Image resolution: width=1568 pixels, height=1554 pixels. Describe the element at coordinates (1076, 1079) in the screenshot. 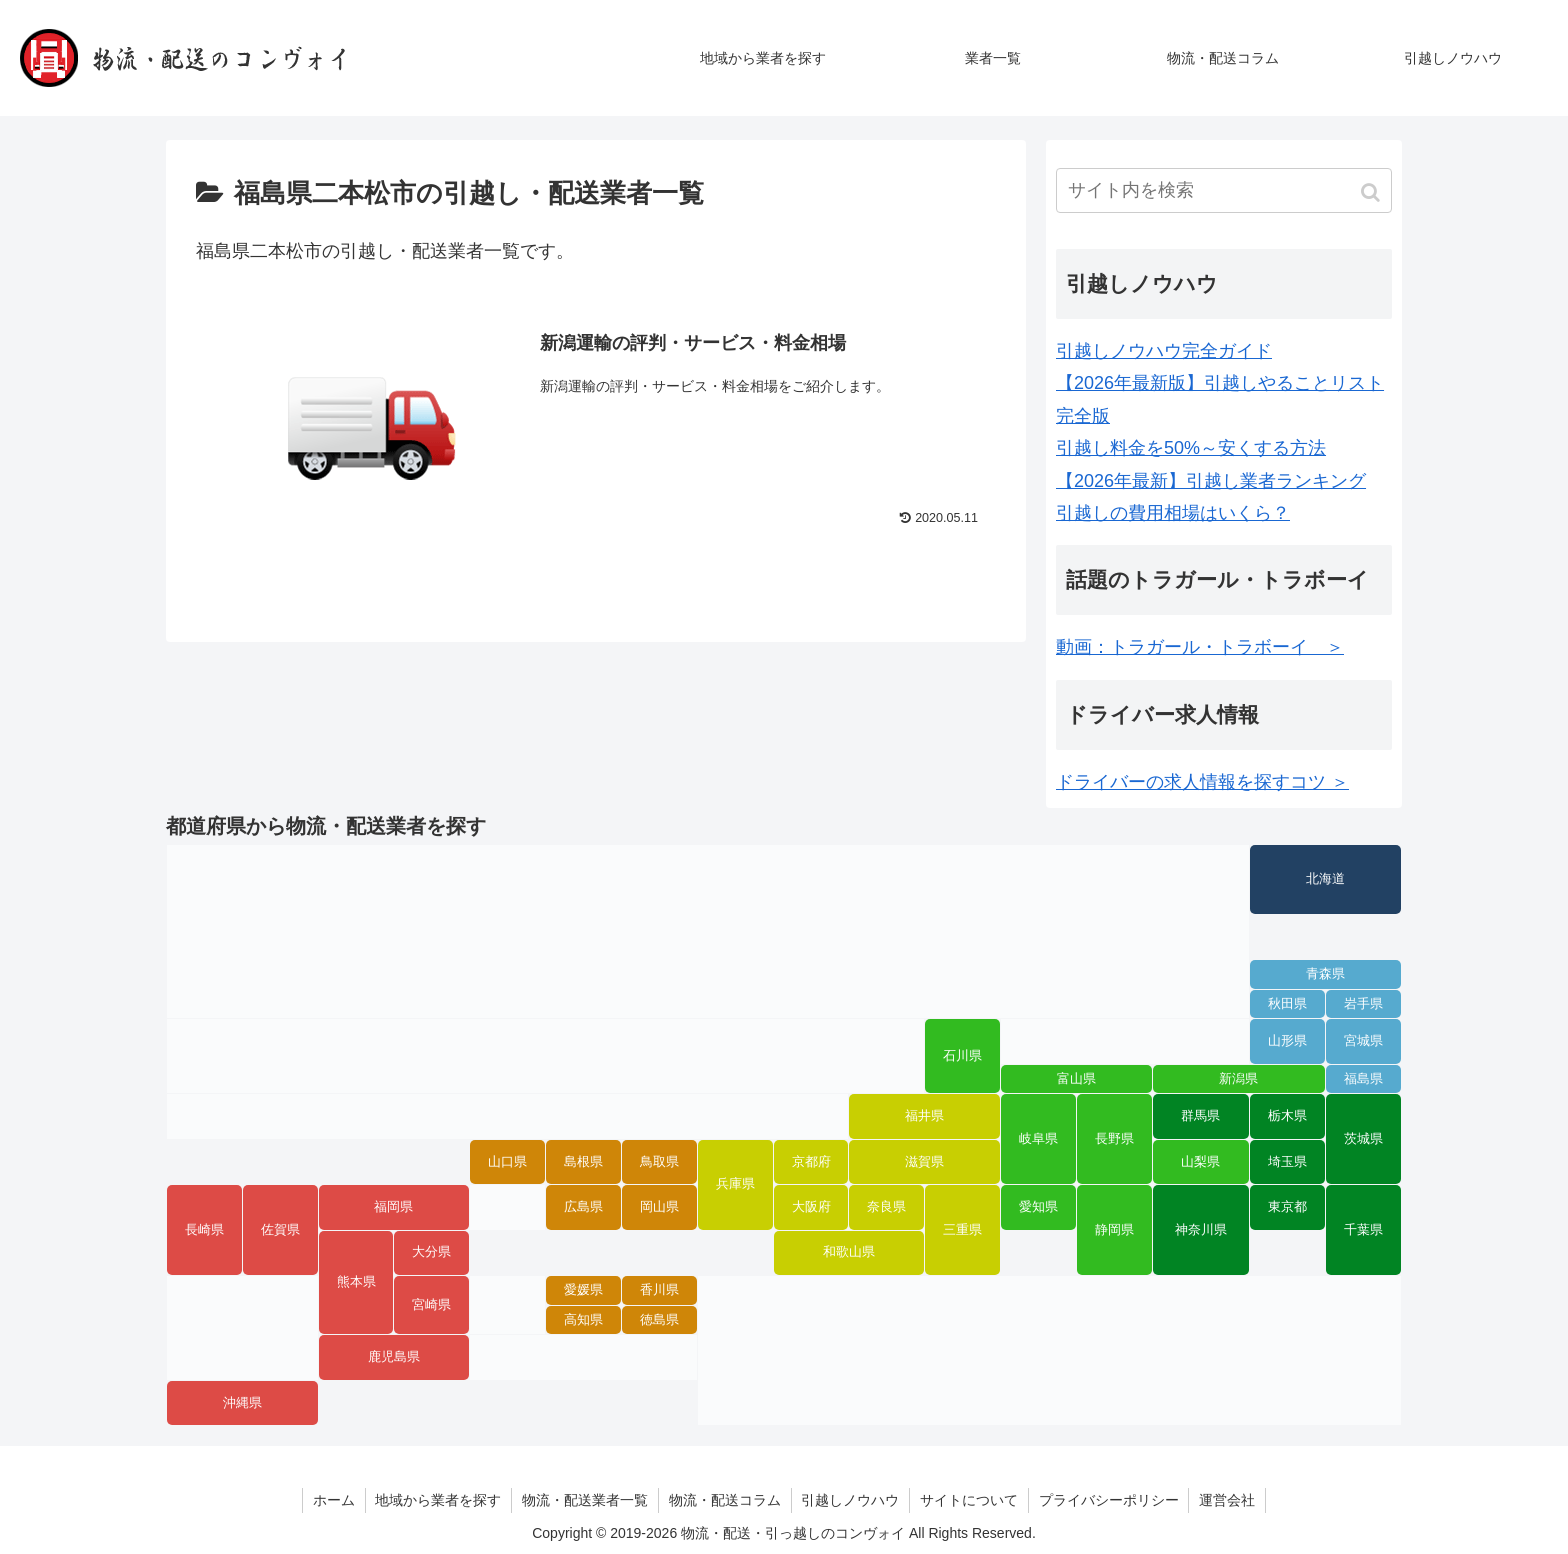

I see `富山県` at that location.